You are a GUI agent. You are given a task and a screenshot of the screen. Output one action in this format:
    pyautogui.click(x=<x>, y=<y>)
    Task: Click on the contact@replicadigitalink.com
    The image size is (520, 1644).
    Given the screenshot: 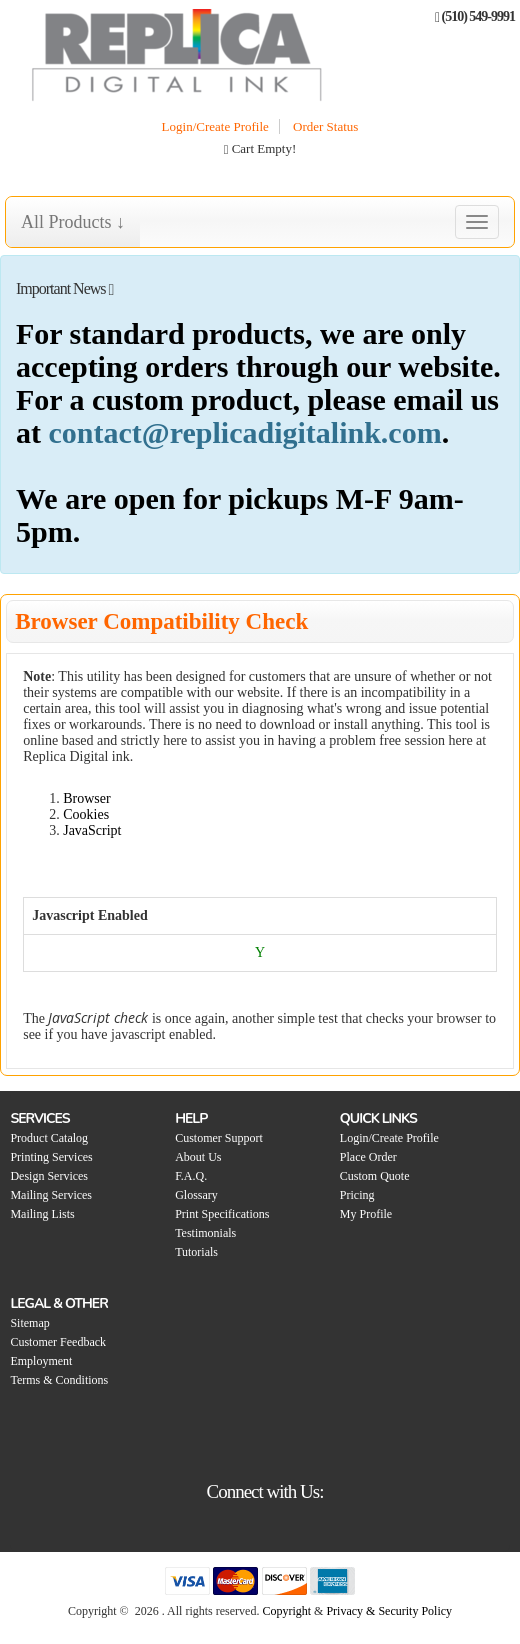 What is the action you would take?
    pyautogui.click(x=245, y=432)
    